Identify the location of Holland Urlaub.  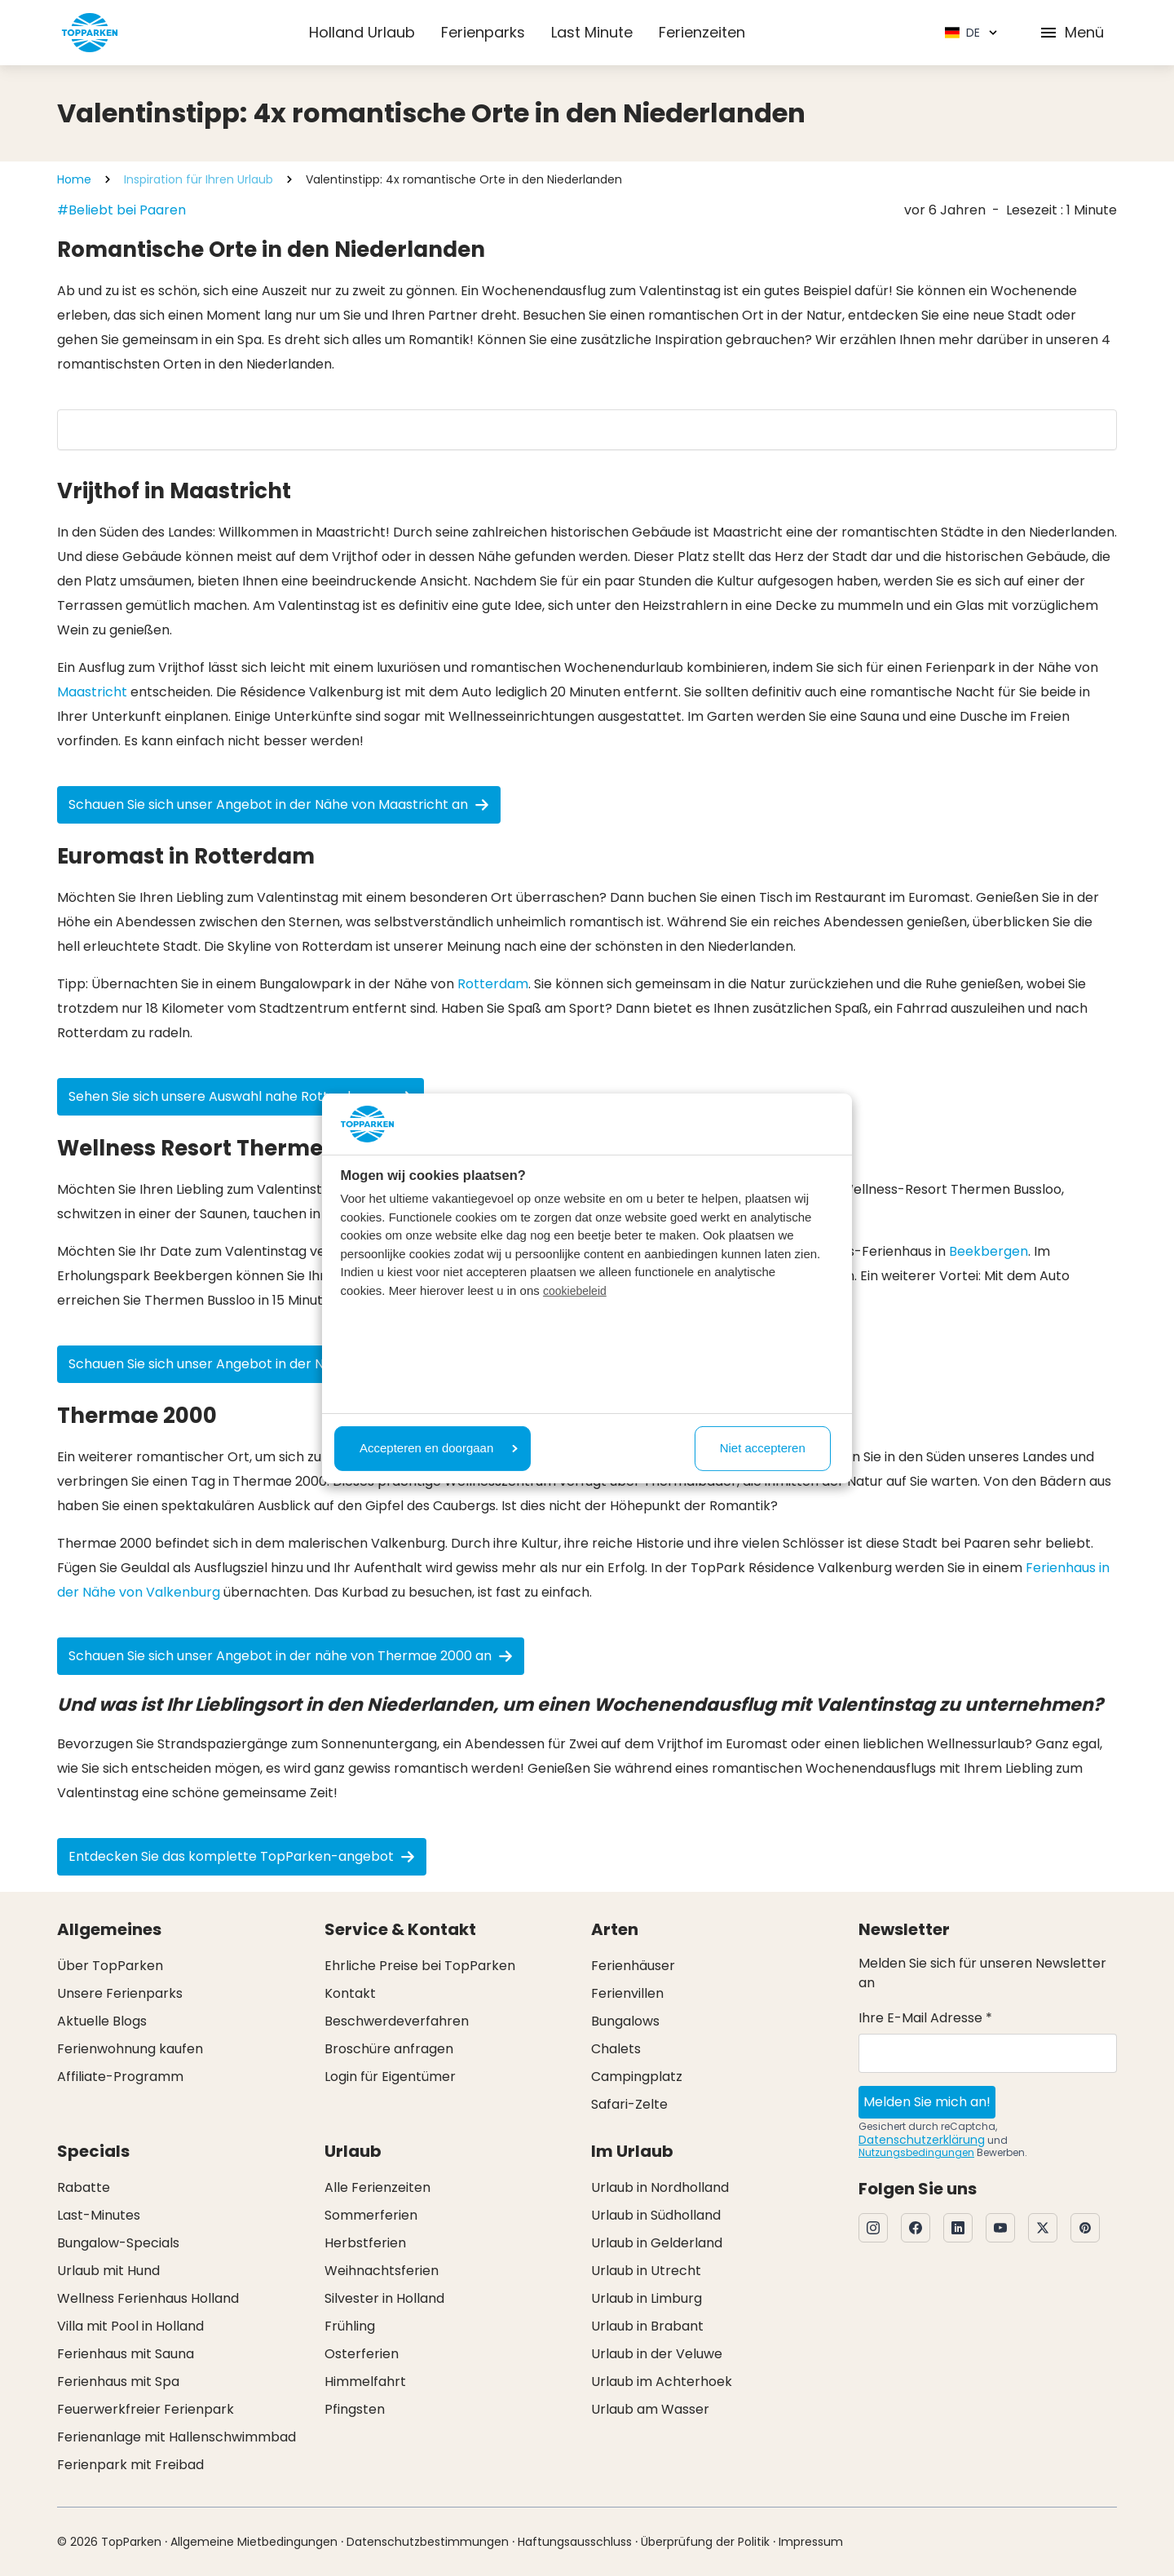
(362, 32).